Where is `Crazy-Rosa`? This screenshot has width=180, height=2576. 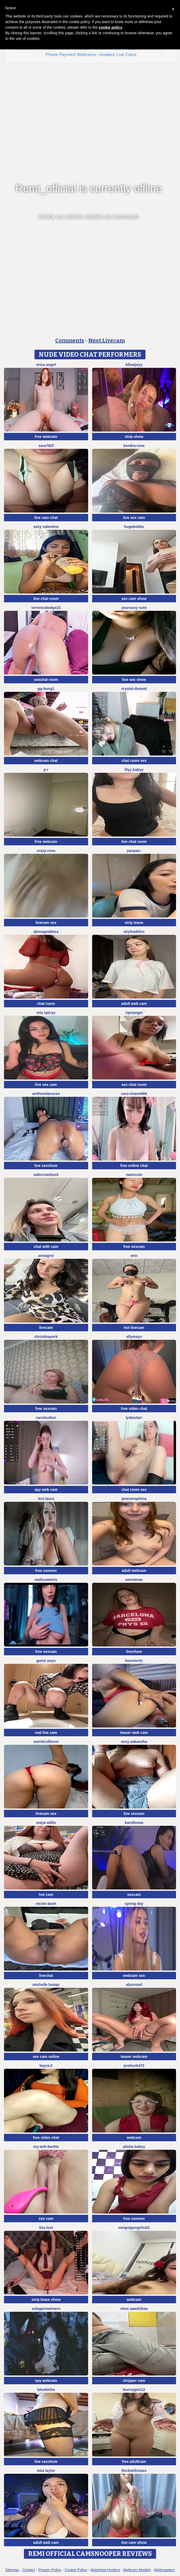 Crazy-Rosa is located at coordinates (46, 850).